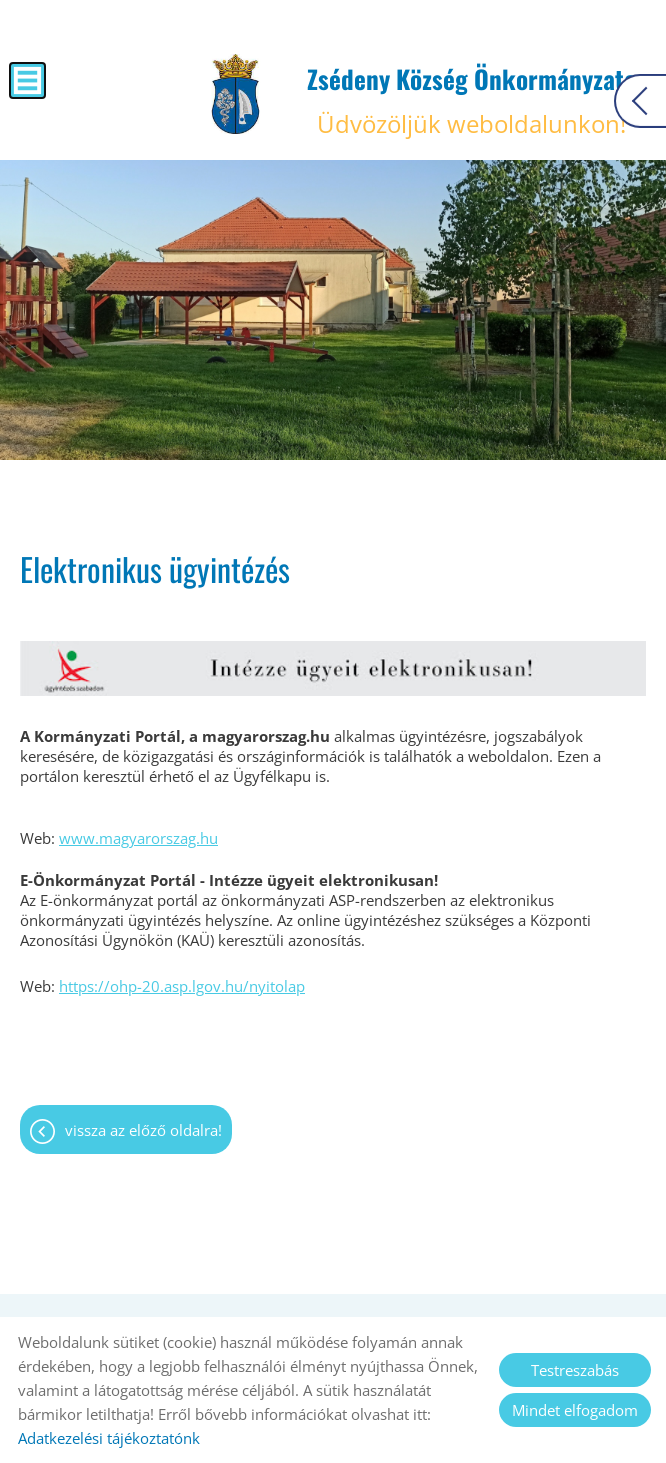  What do you see at coordinates (138, 838) in the screenshot?
I see `www.magyarorszag.hu` at bounding box center [138, 838].